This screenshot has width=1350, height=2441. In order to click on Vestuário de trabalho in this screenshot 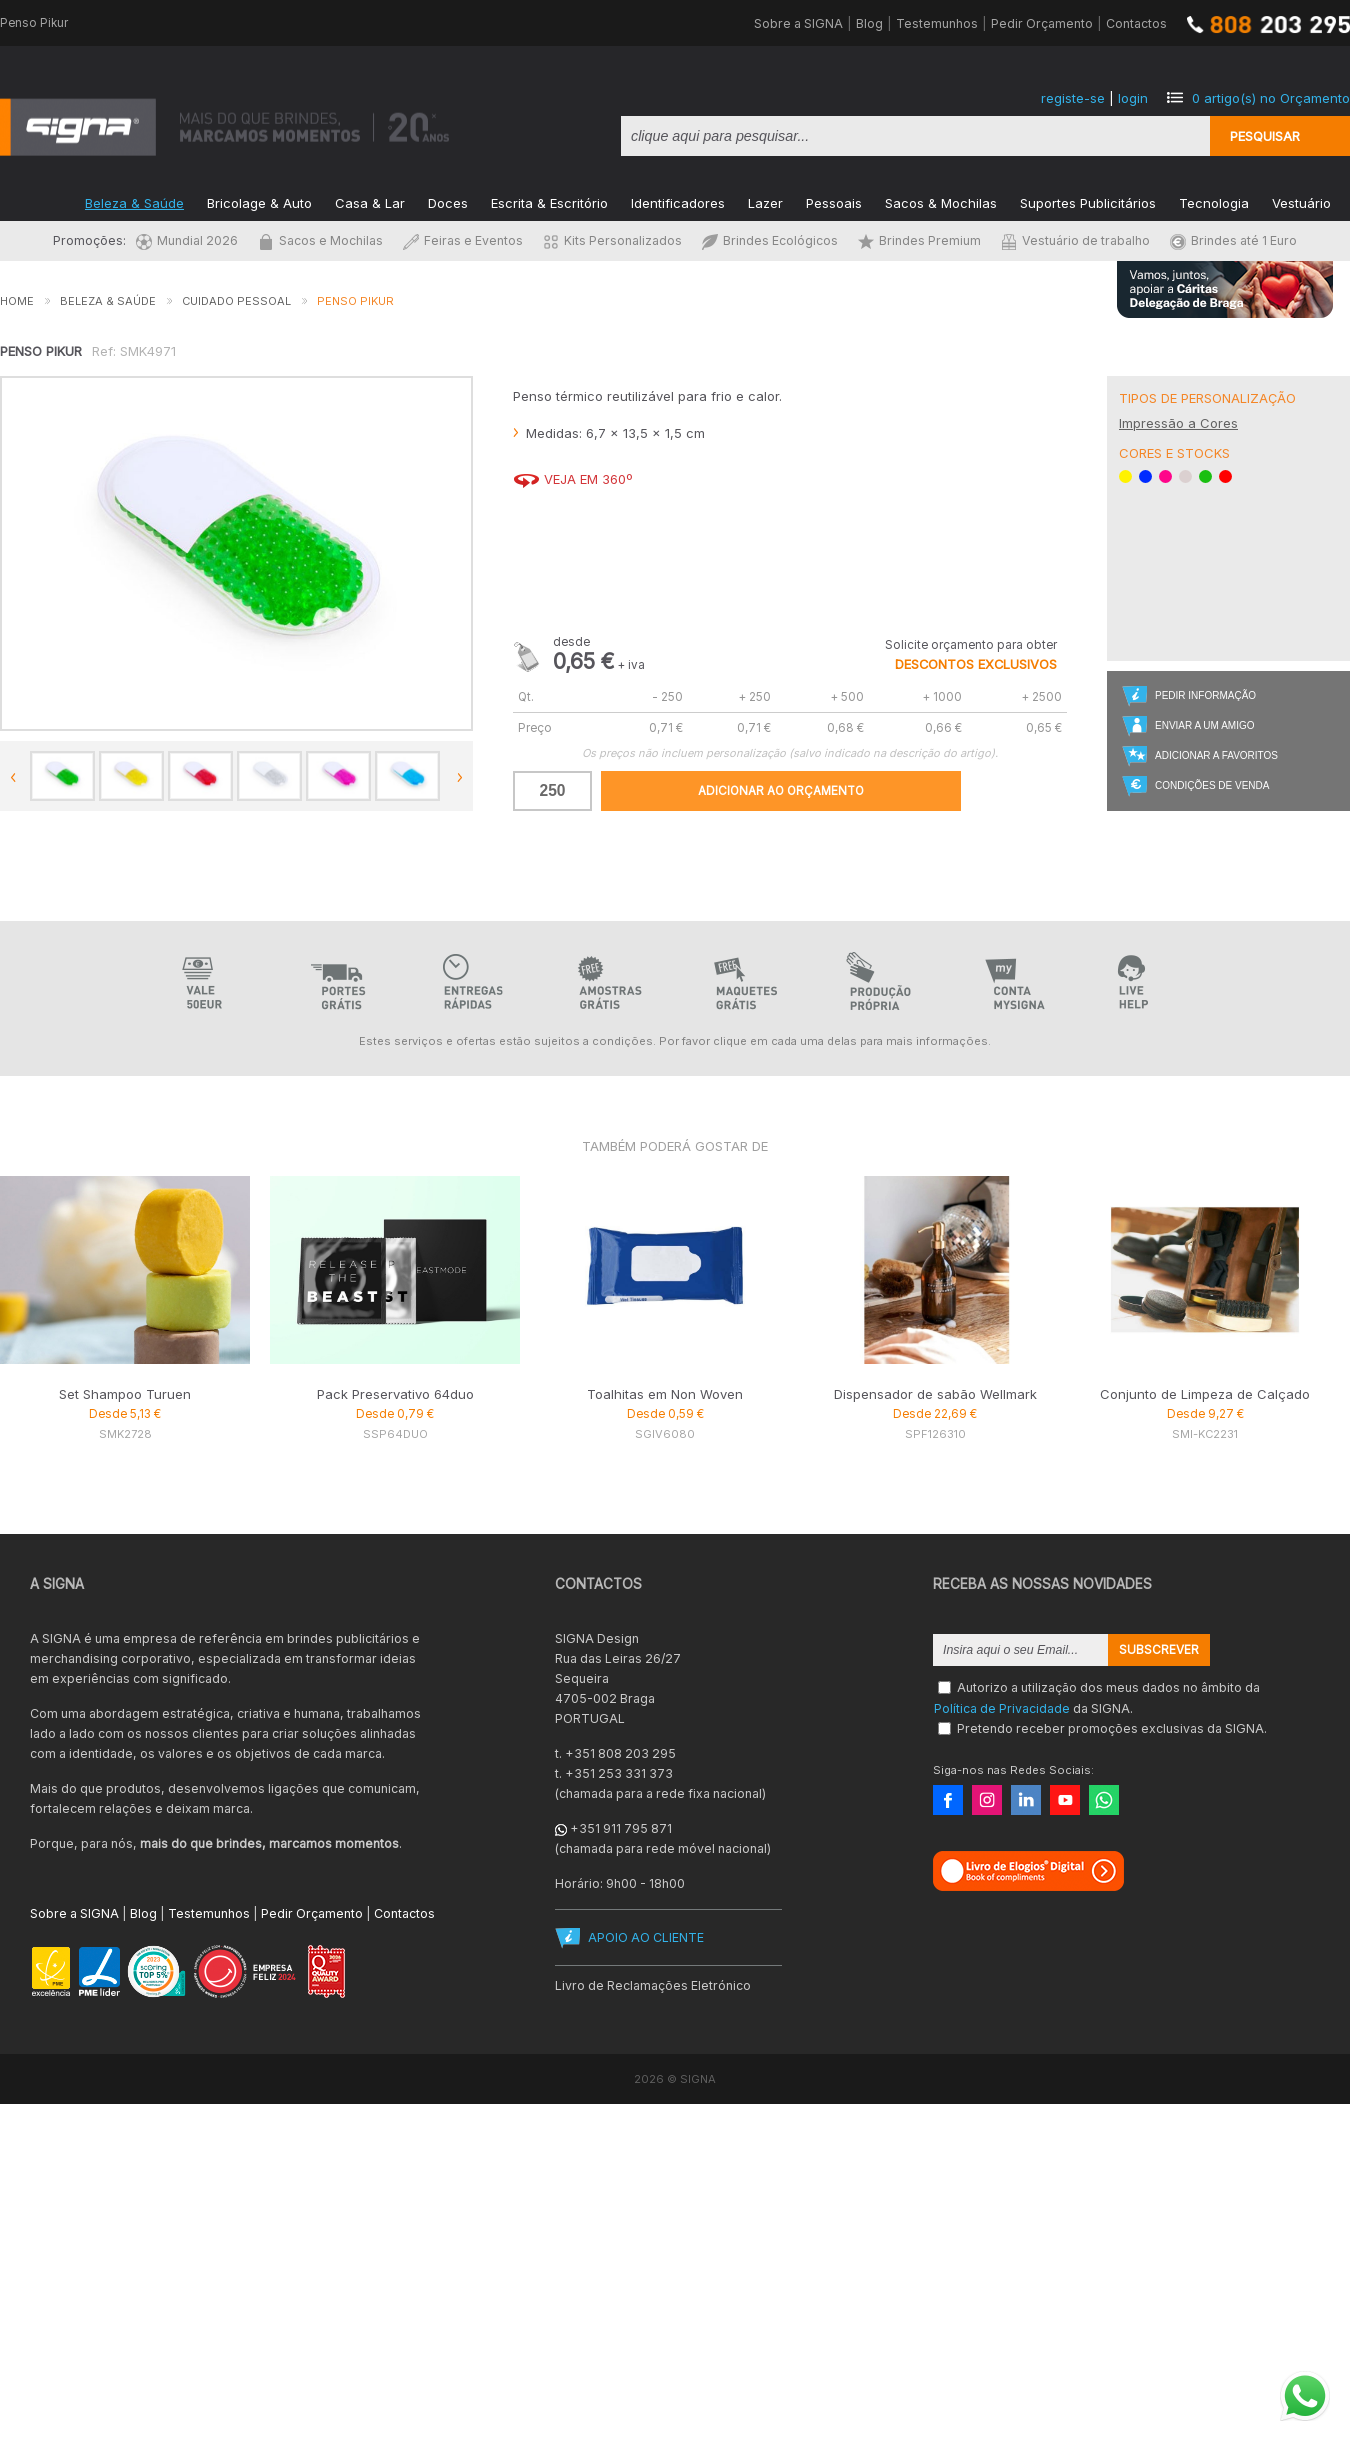, I will do `click(1075, 240)`.